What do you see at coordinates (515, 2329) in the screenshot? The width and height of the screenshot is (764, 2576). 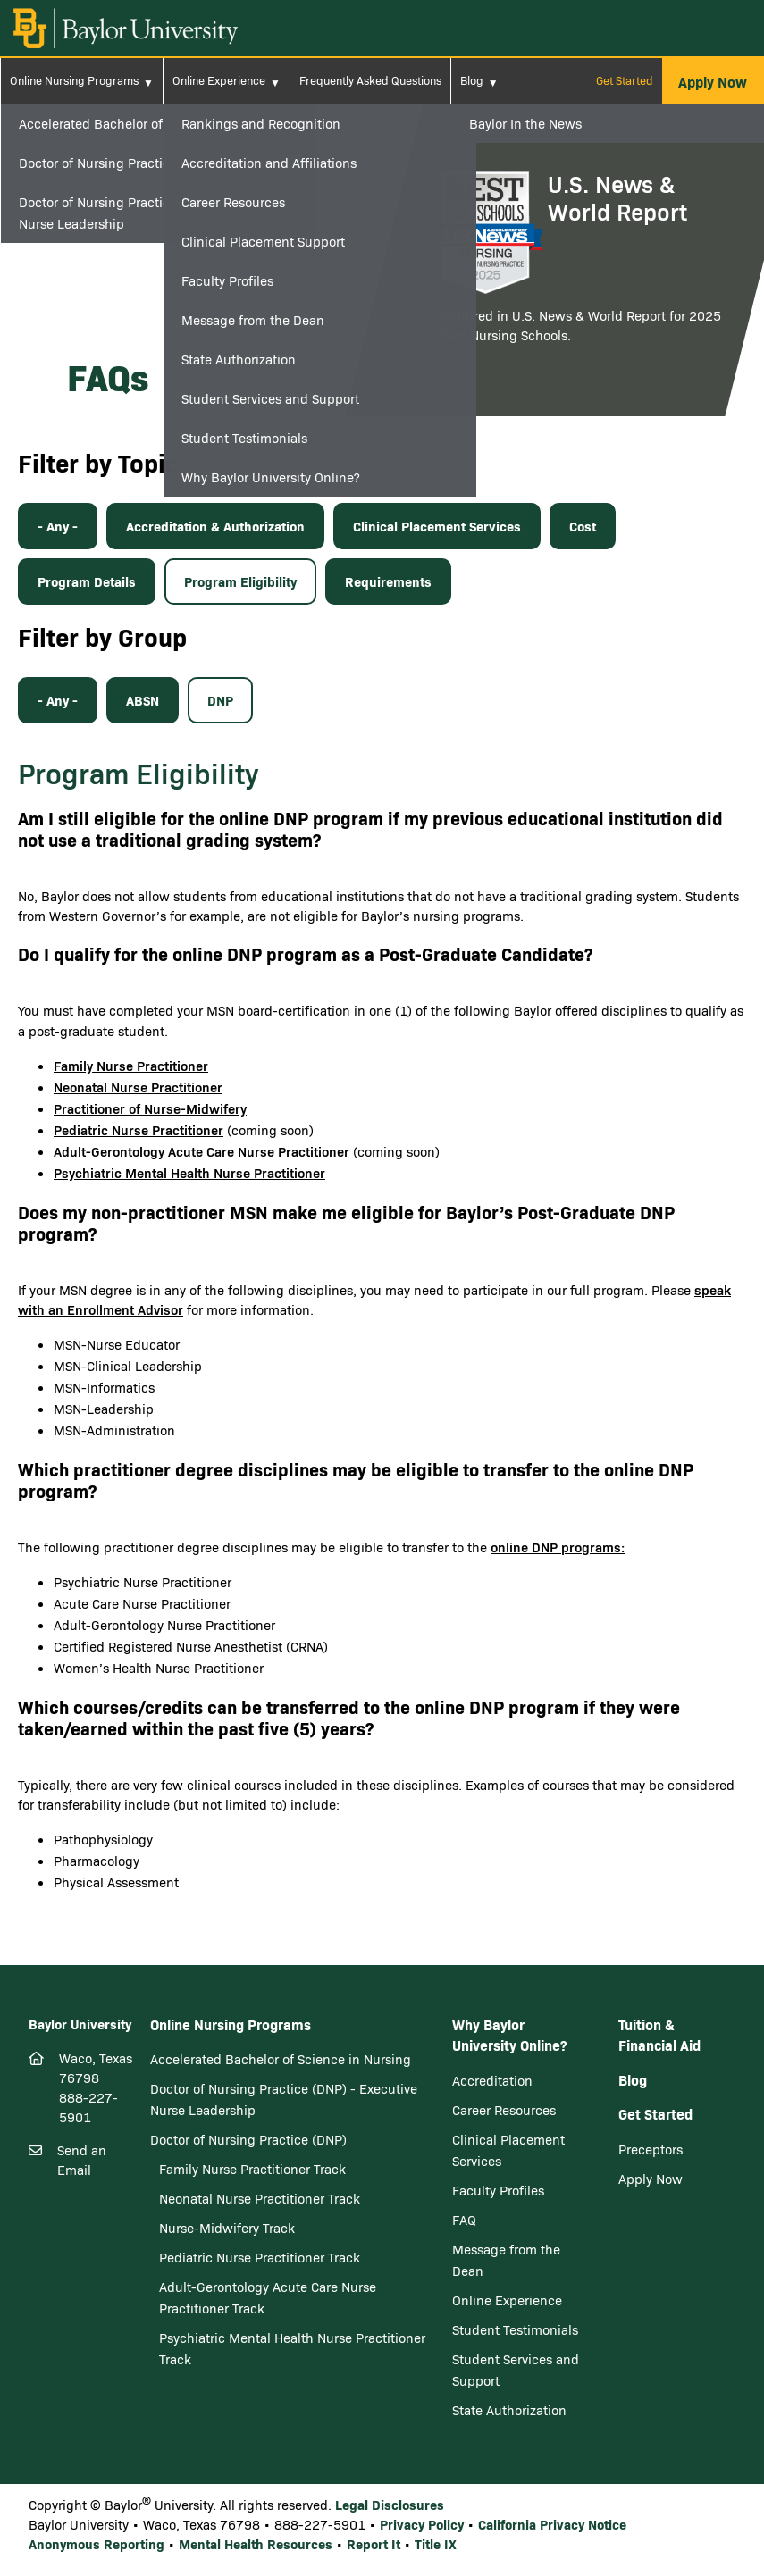 I see `Student Testimonials` at bounding box center [515, 2329].